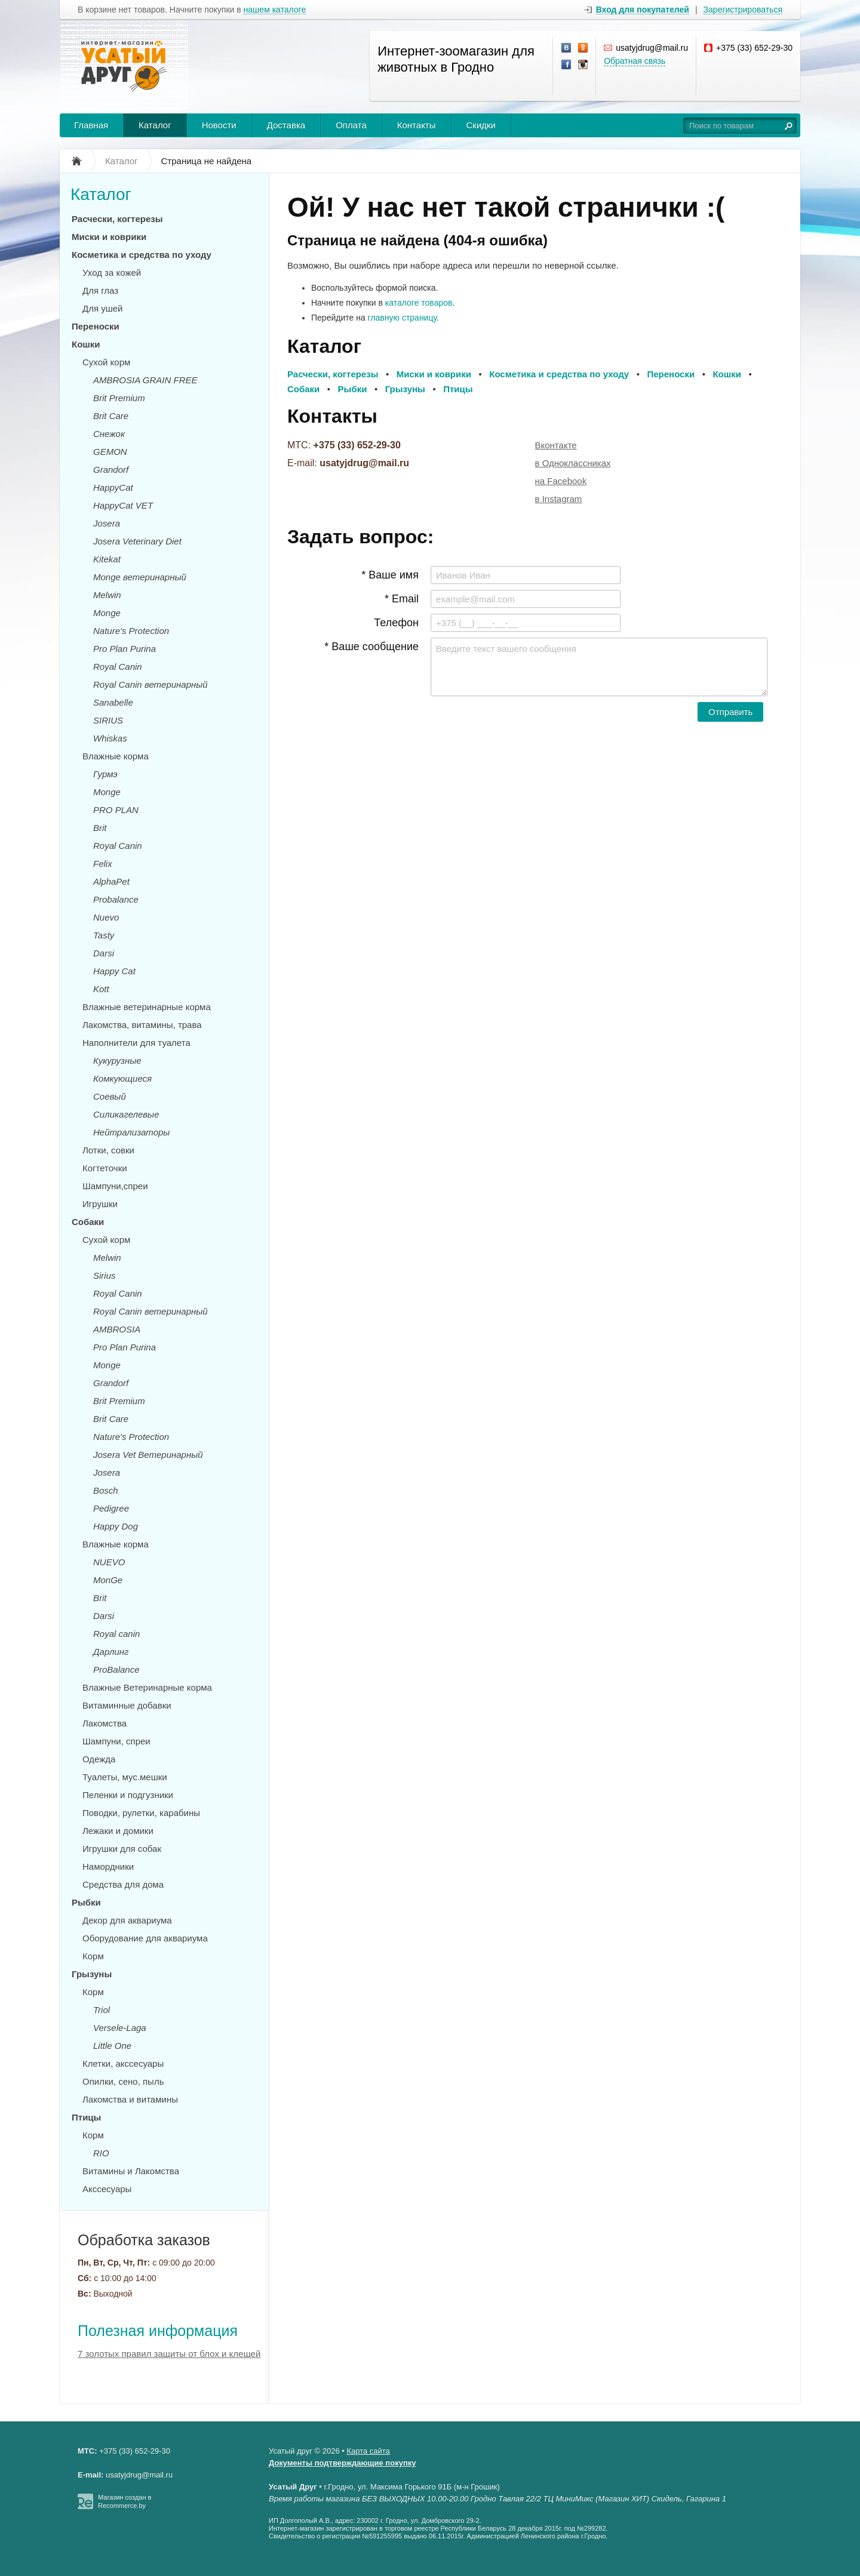  Describe the element at coordinates (142, 1025) in the screenshot. I see `Лакомства, витамины, трава` at that location.